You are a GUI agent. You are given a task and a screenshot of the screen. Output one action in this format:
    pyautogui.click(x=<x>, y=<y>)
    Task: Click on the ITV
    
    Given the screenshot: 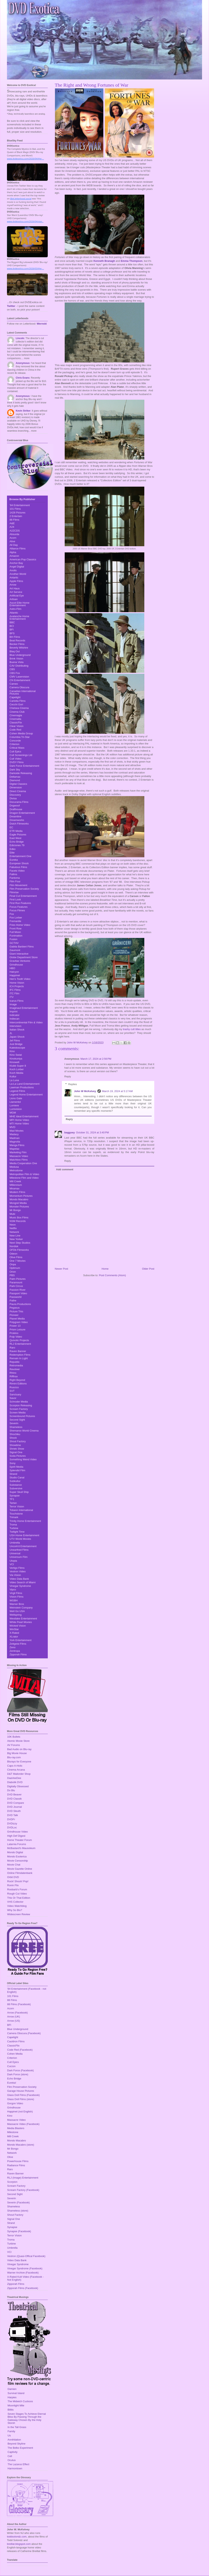 What is the action you would take?
    pyautogui.click(x=12, y=997)
    